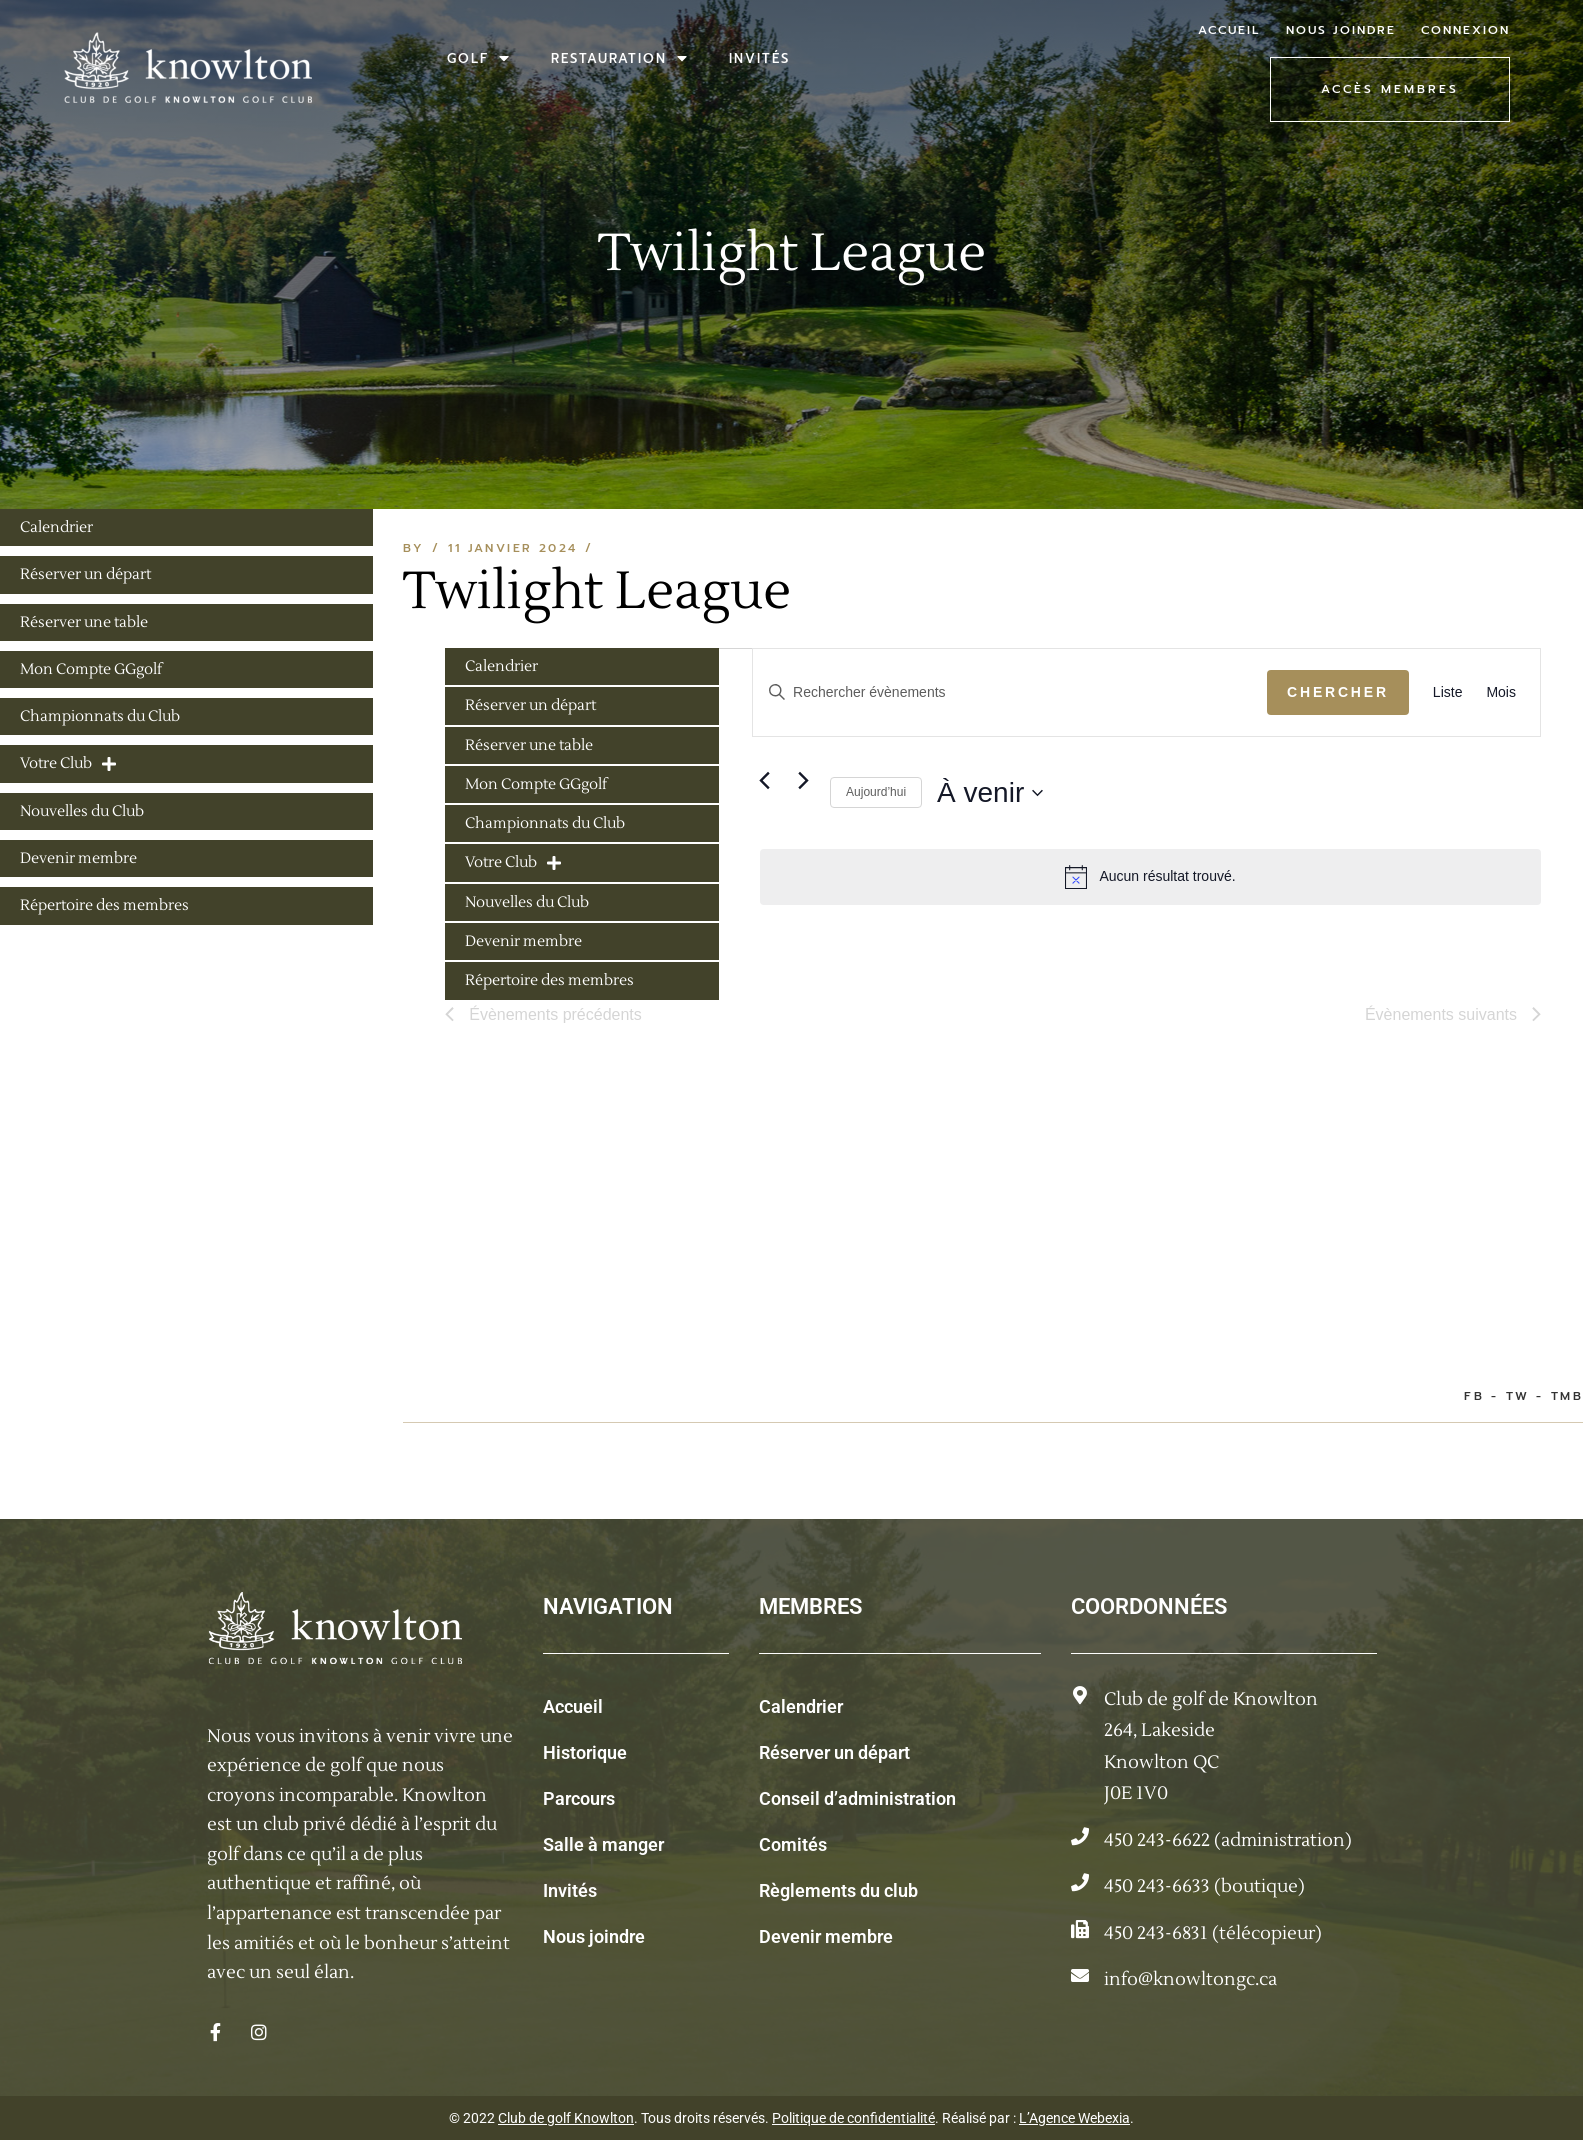  What do you see at coordinates (990, 793) in the screenshot?
I see `[Cliquer pour basculer sur le sélecteur de date]` at bounding box center [990, 793].